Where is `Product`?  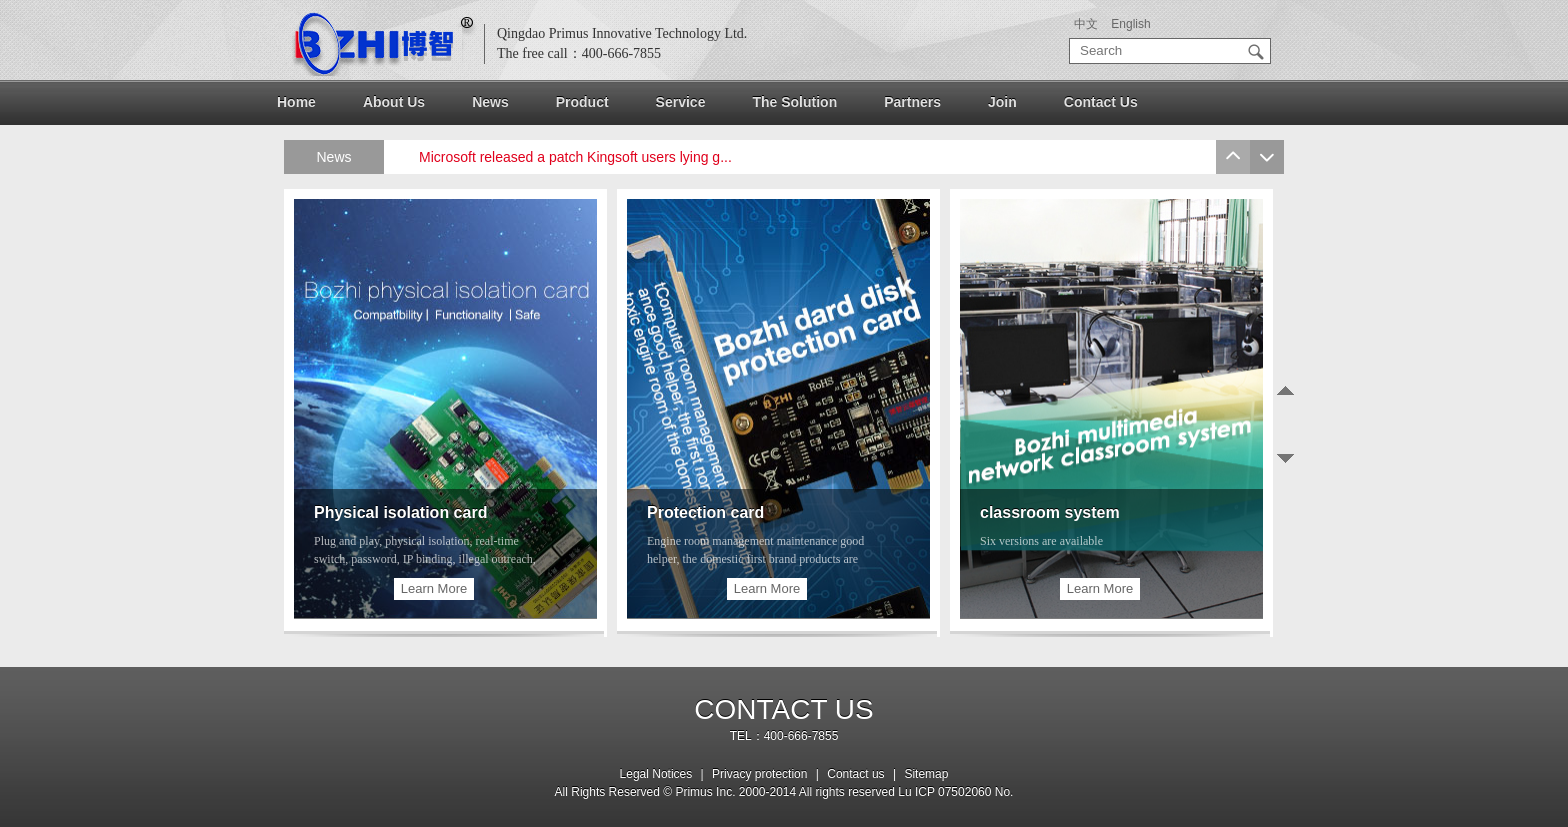
Product is located at coordinates (582, 102).